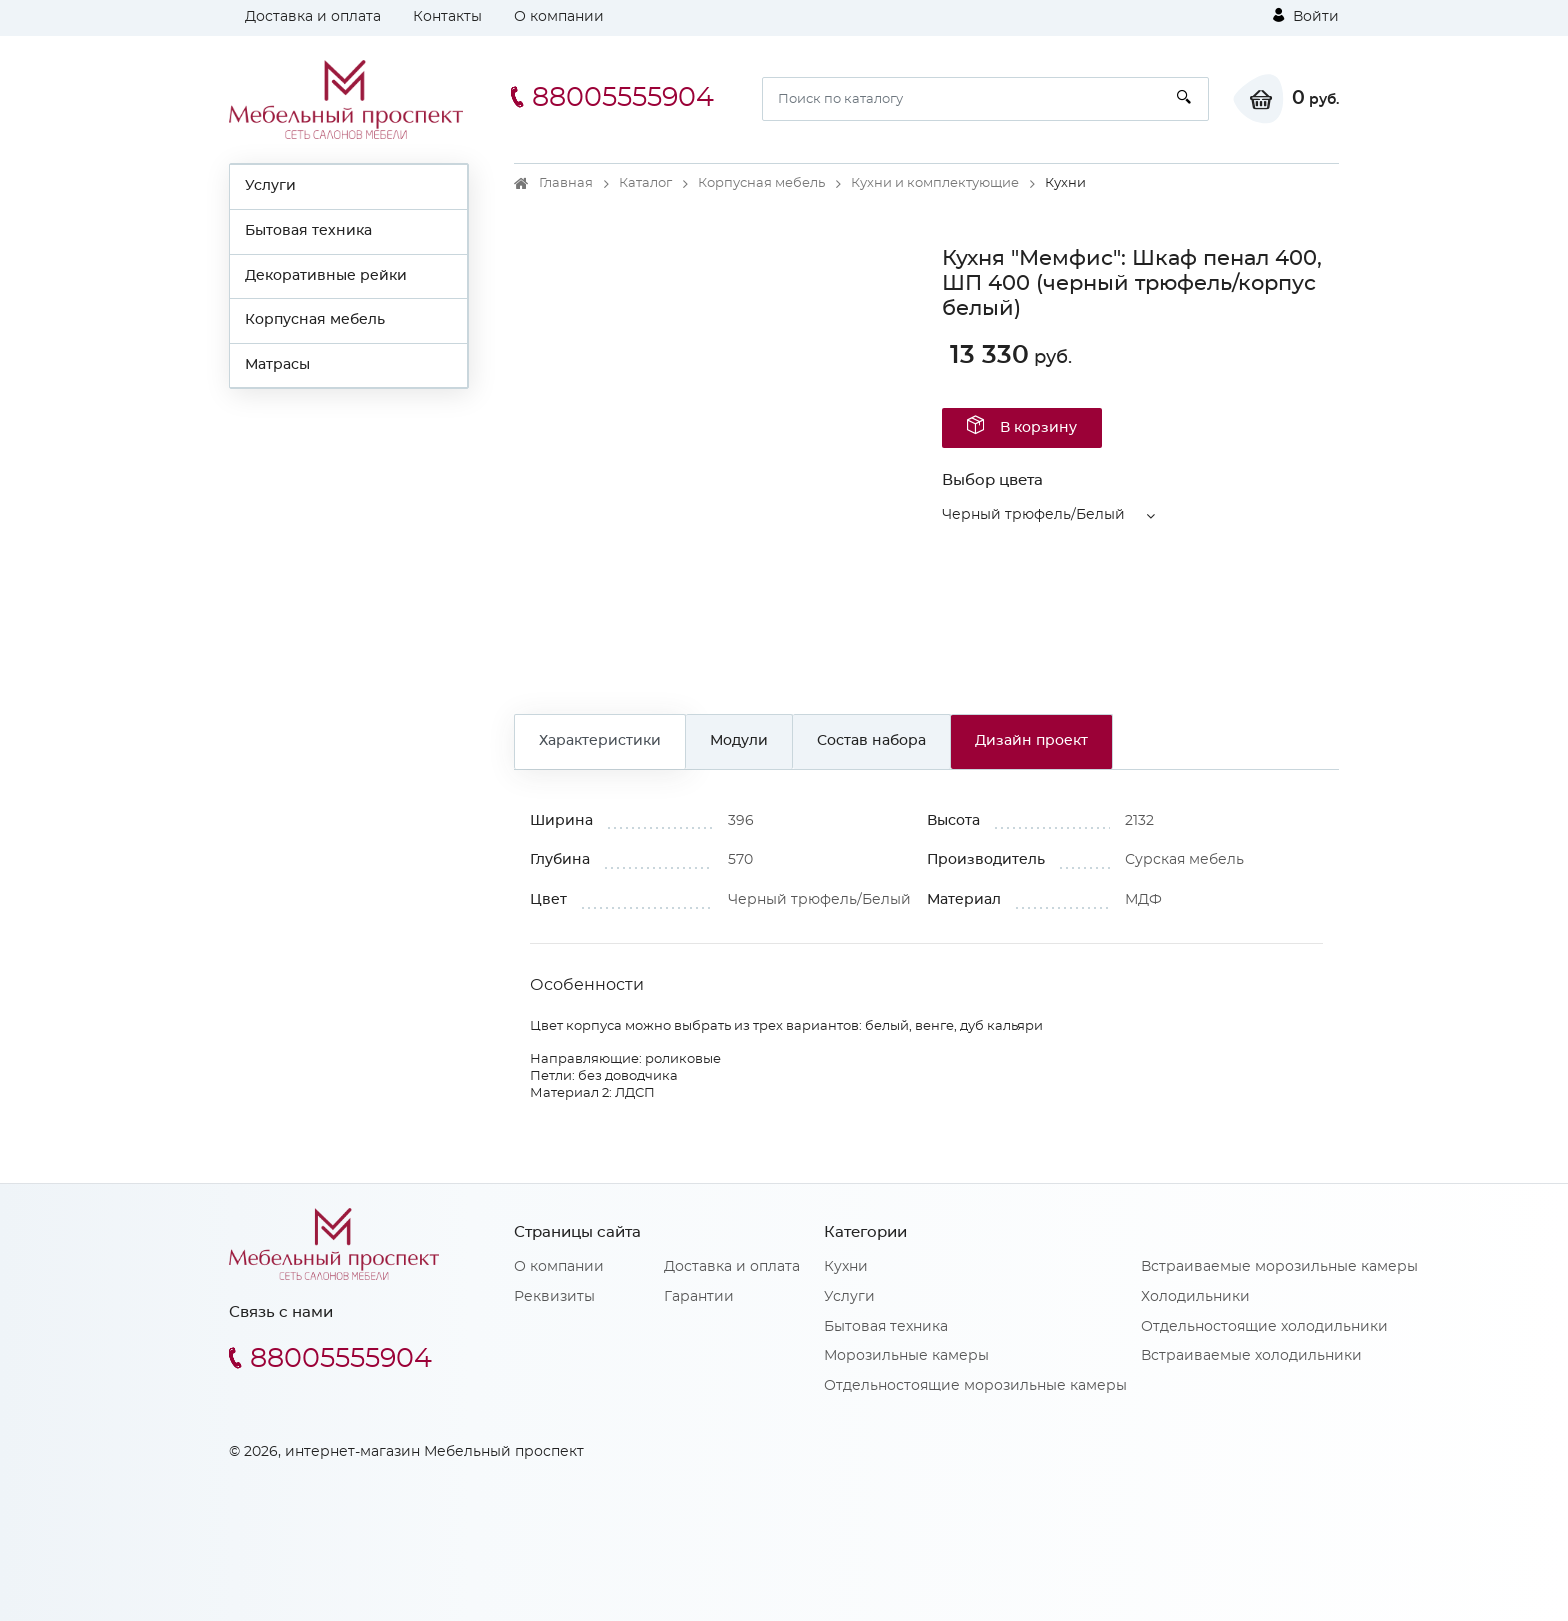  What do you see at coordinates (699, 1297) in the screenshot?
I see `Гарантии` at bounding box center [699, 1297].